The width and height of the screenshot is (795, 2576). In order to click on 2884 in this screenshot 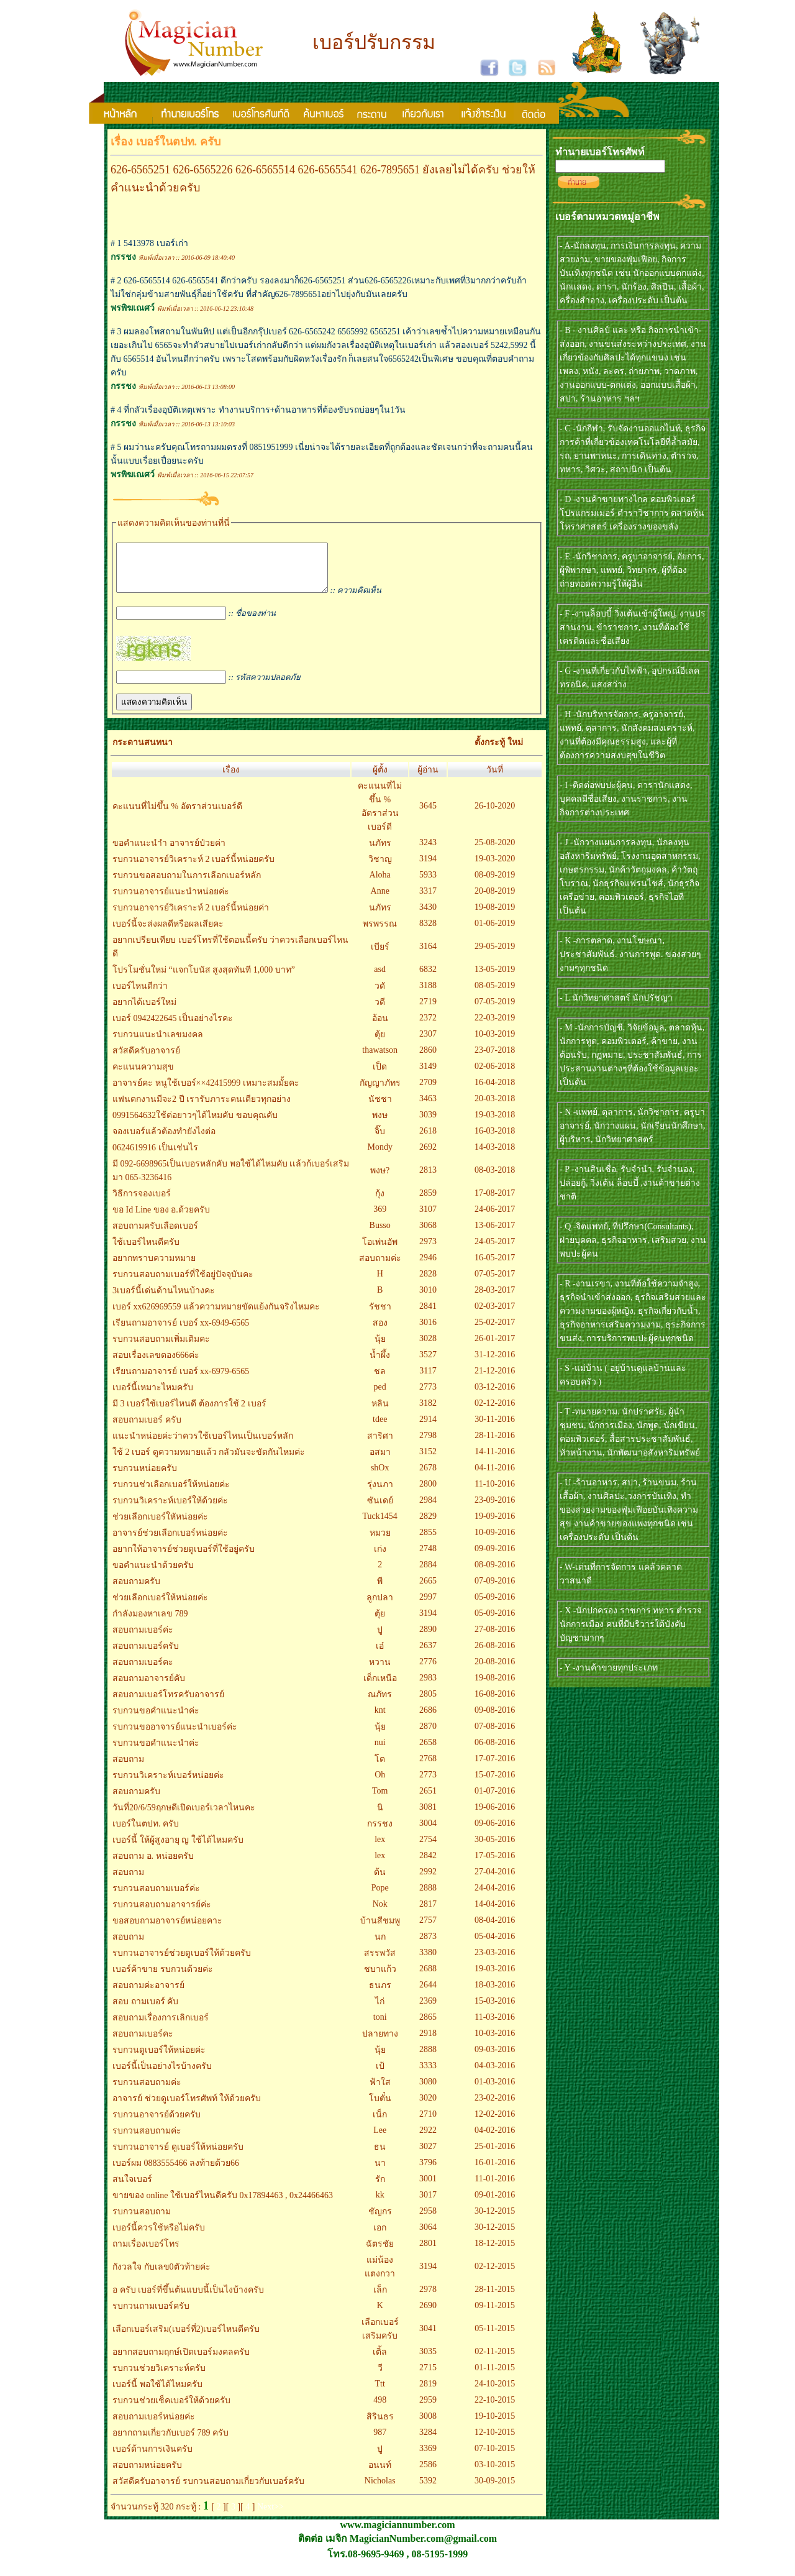, I will do `click(428, 1574)`.